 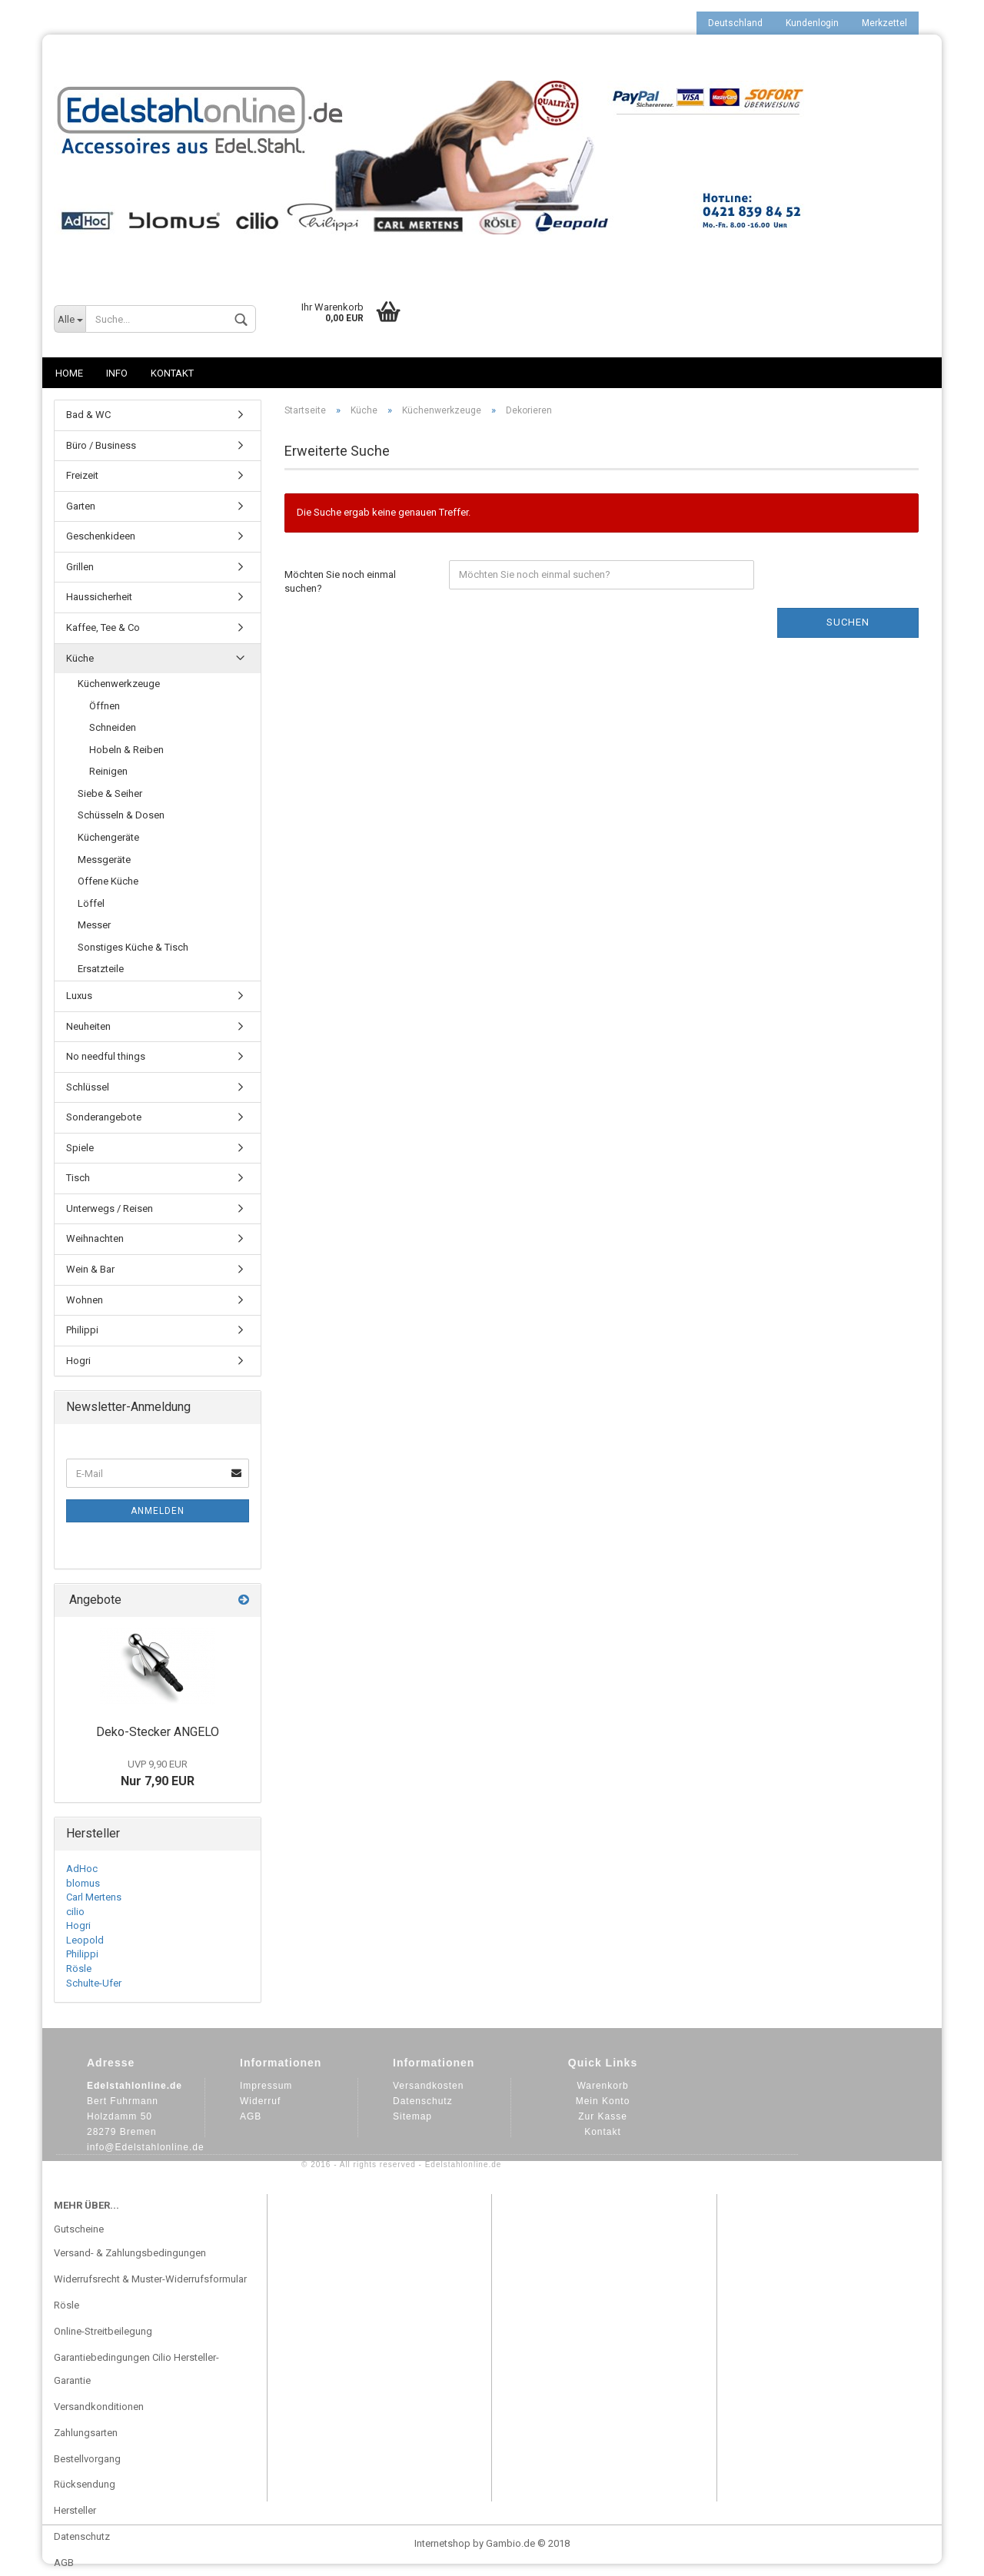 What do you see at coordinates (78, 1177) in the screenshot?
I see `Tisch` at bounding box center [78, 1177].